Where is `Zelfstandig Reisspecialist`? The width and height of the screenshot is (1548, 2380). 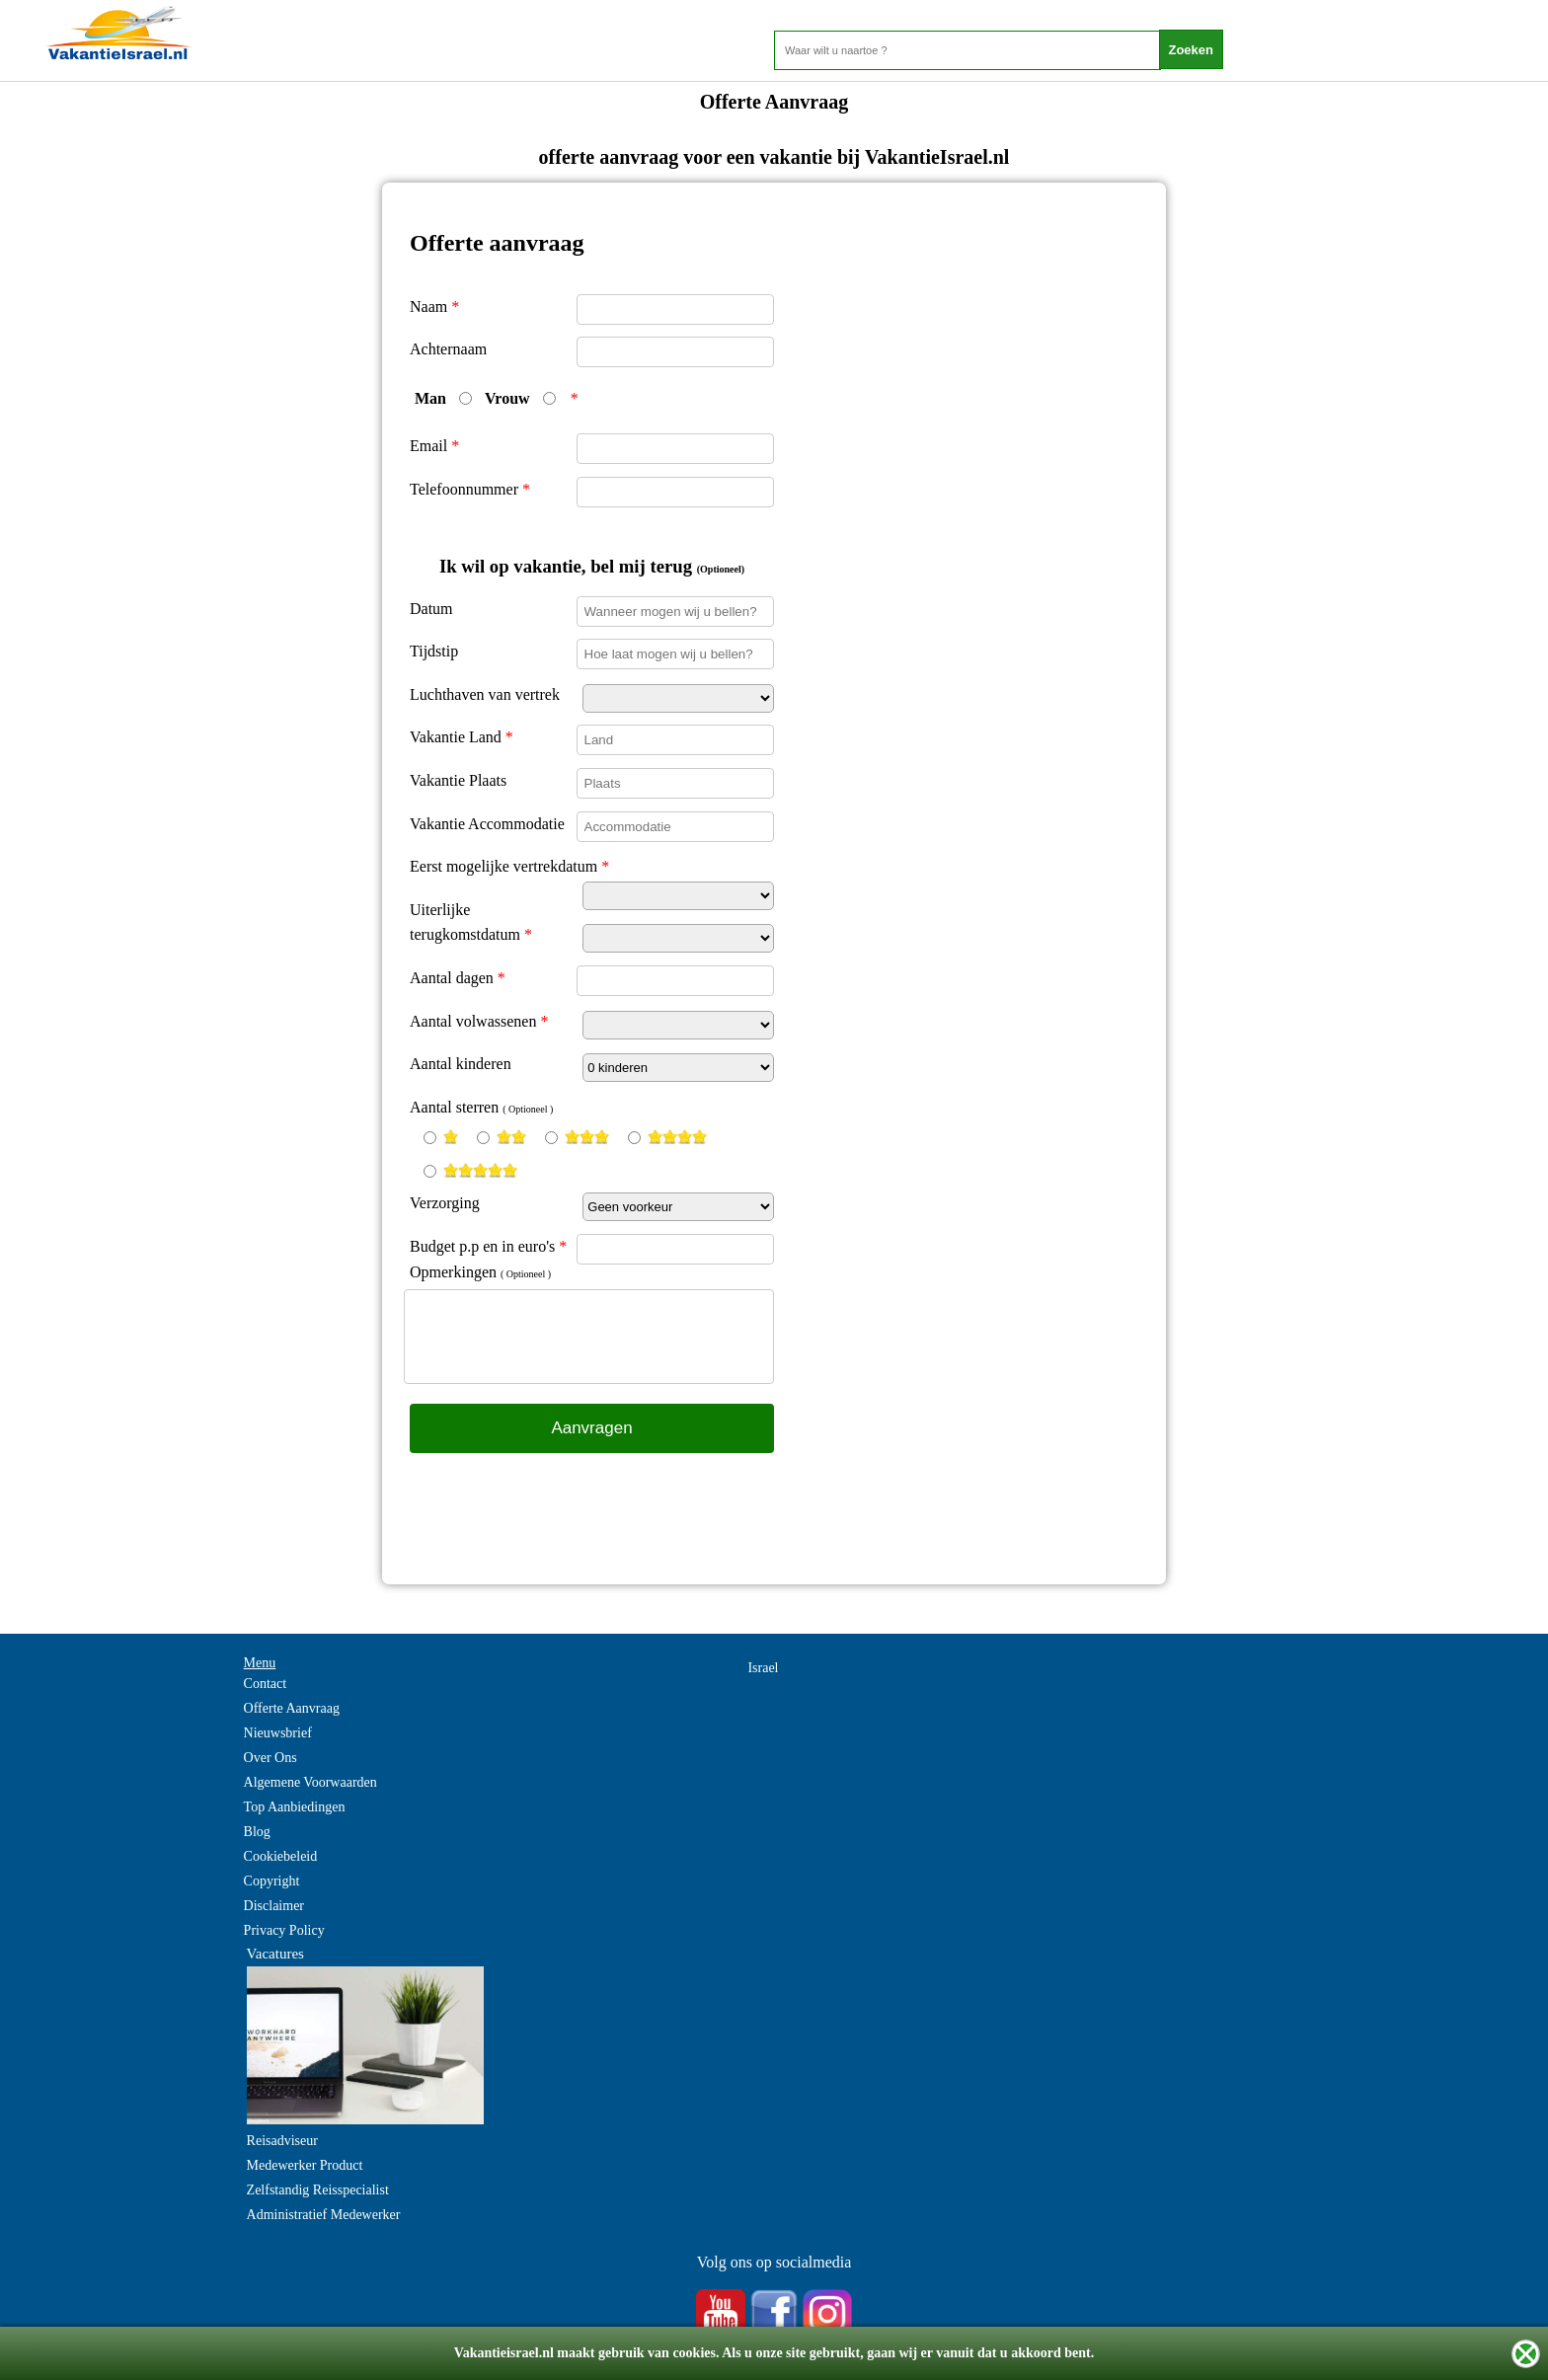
Zelfstandig Reisspecialist is located at coordinates (318, 2190).